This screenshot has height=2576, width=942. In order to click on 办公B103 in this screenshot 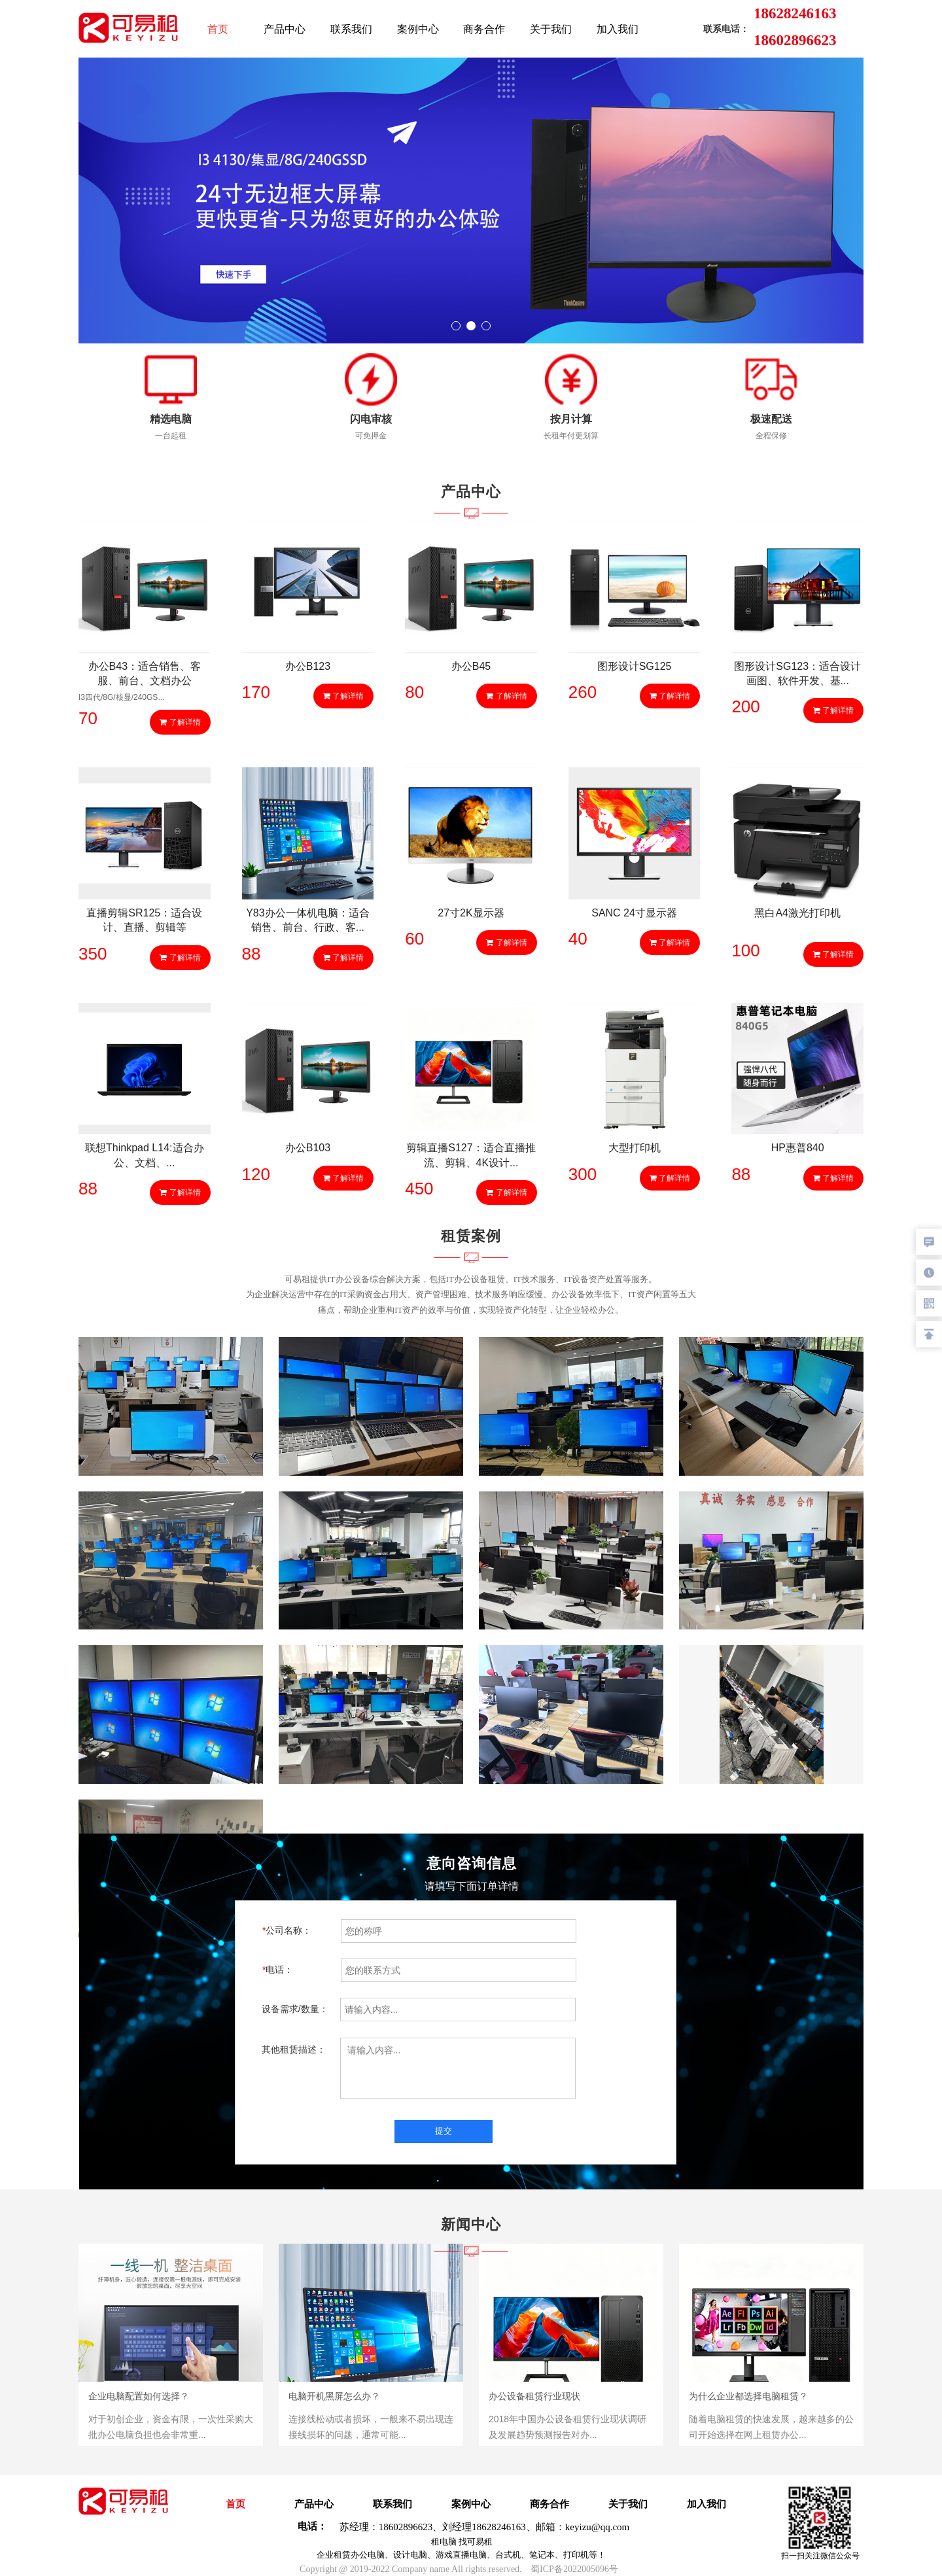, I will do `click(307, 1147)`.